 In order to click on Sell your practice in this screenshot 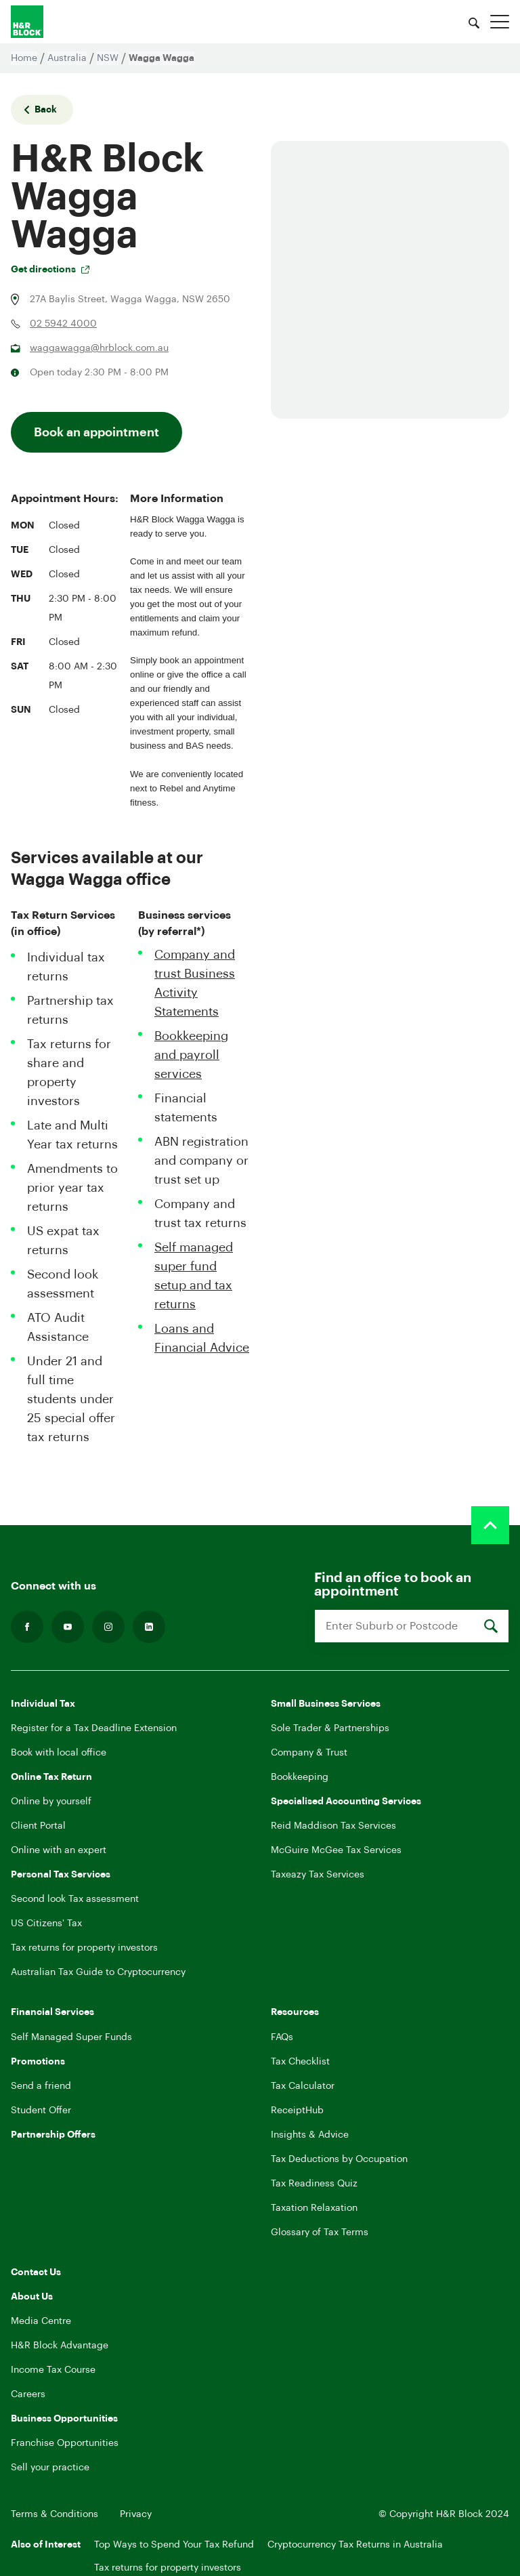, I will do `click(50, 2467)`.